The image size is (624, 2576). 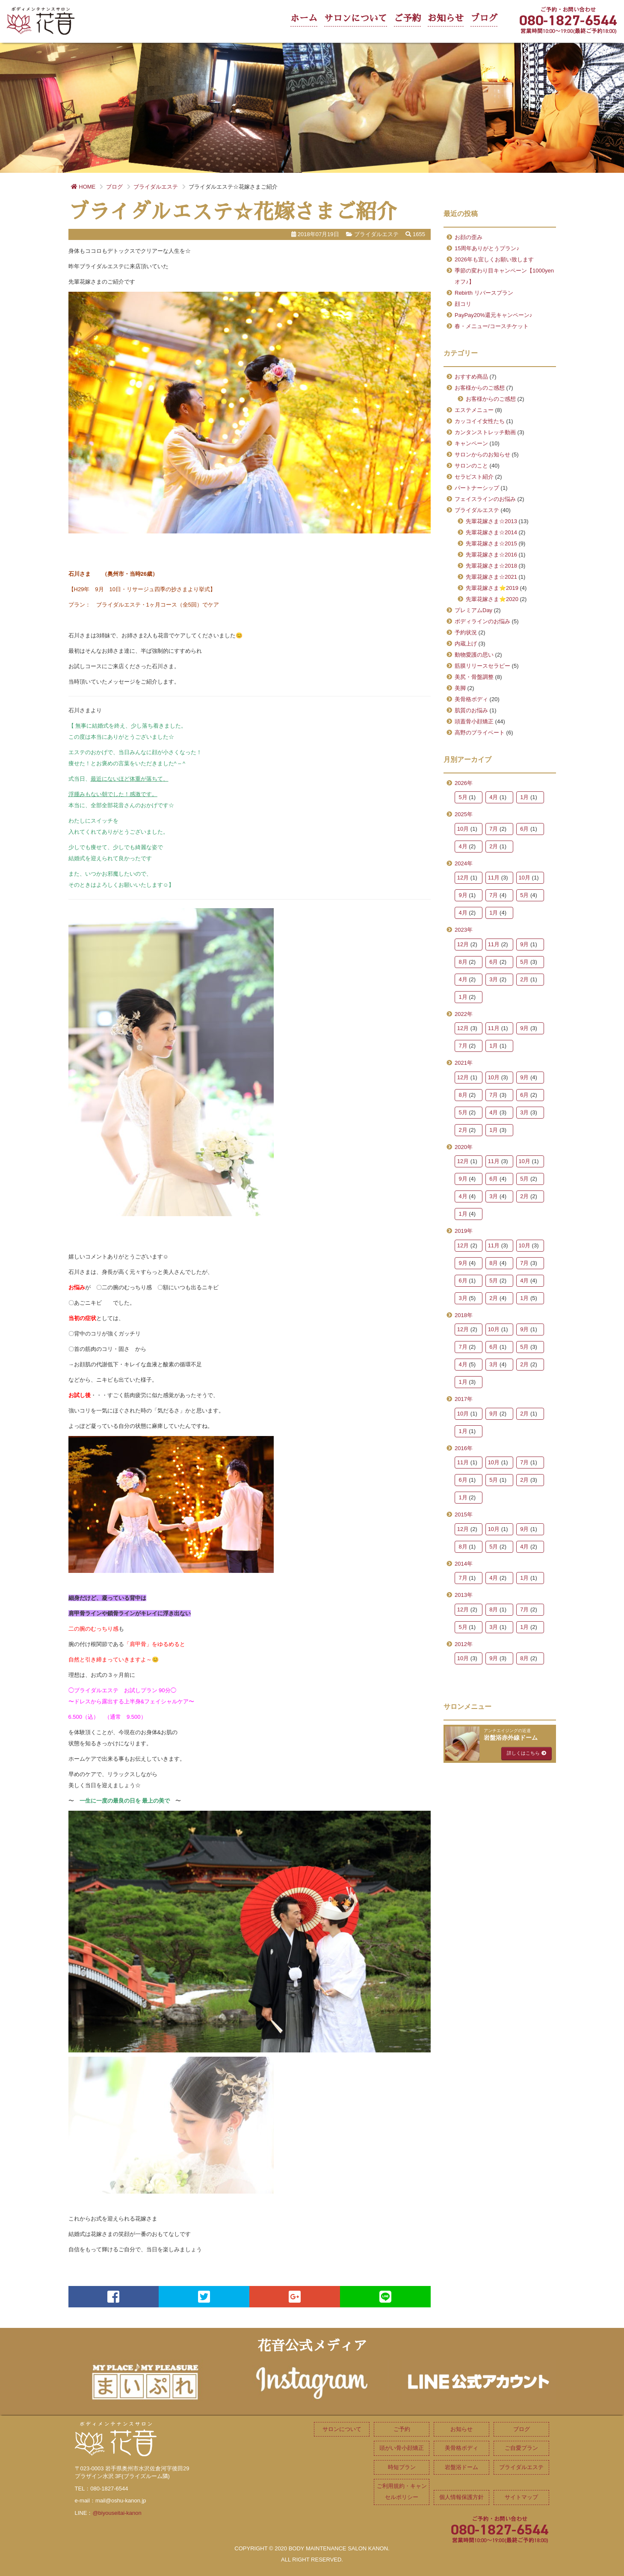 I want to click on 2020年, so click(x=464, y=1147).